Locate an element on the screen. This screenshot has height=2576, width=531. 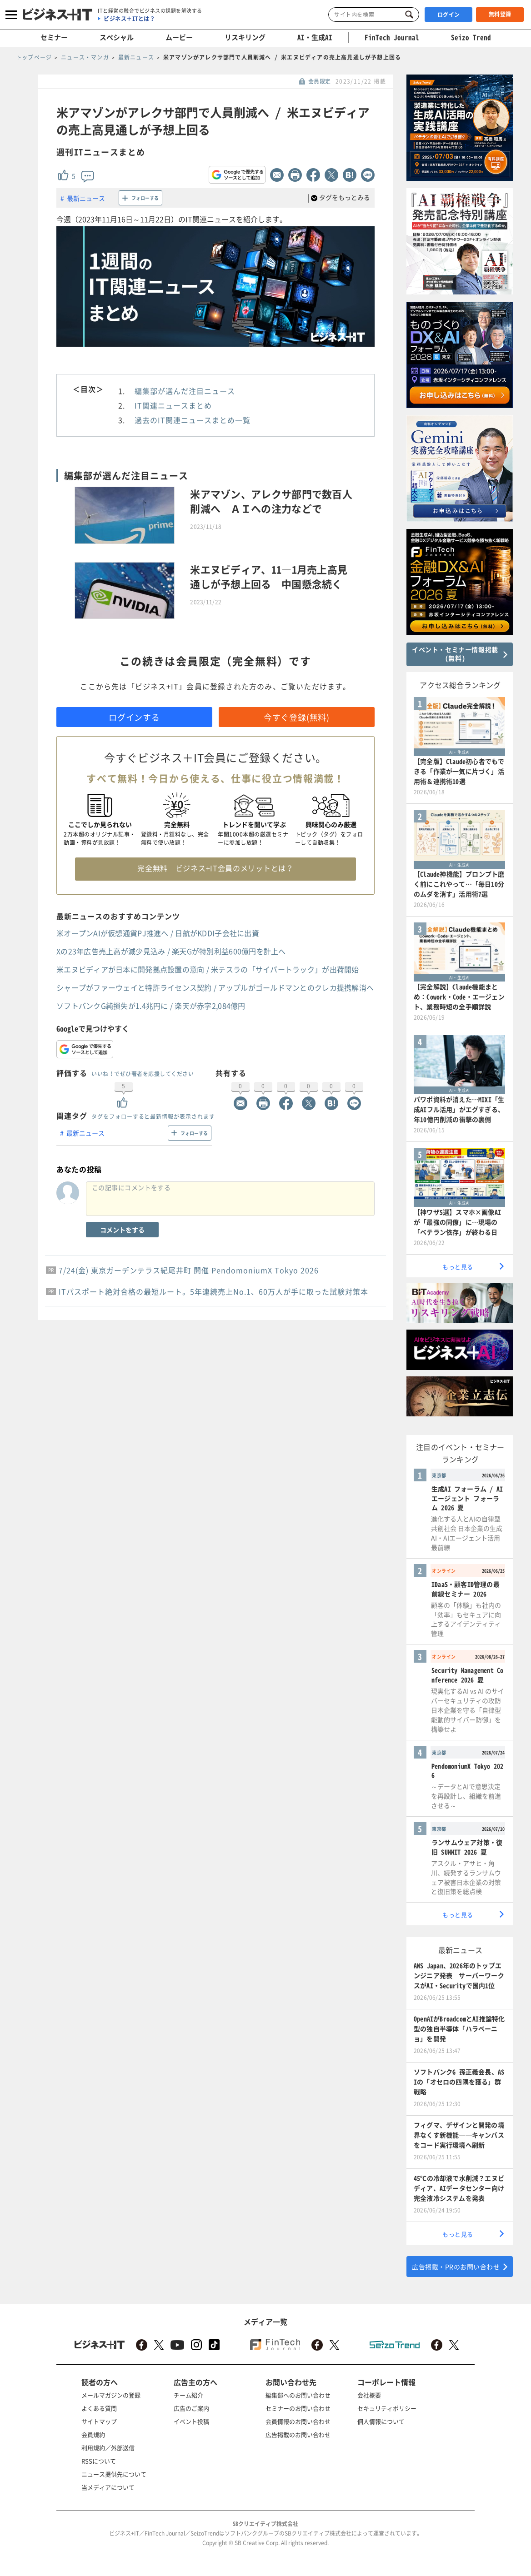
会員情報のお問い合わせ is located at coordinates (298, 2421).